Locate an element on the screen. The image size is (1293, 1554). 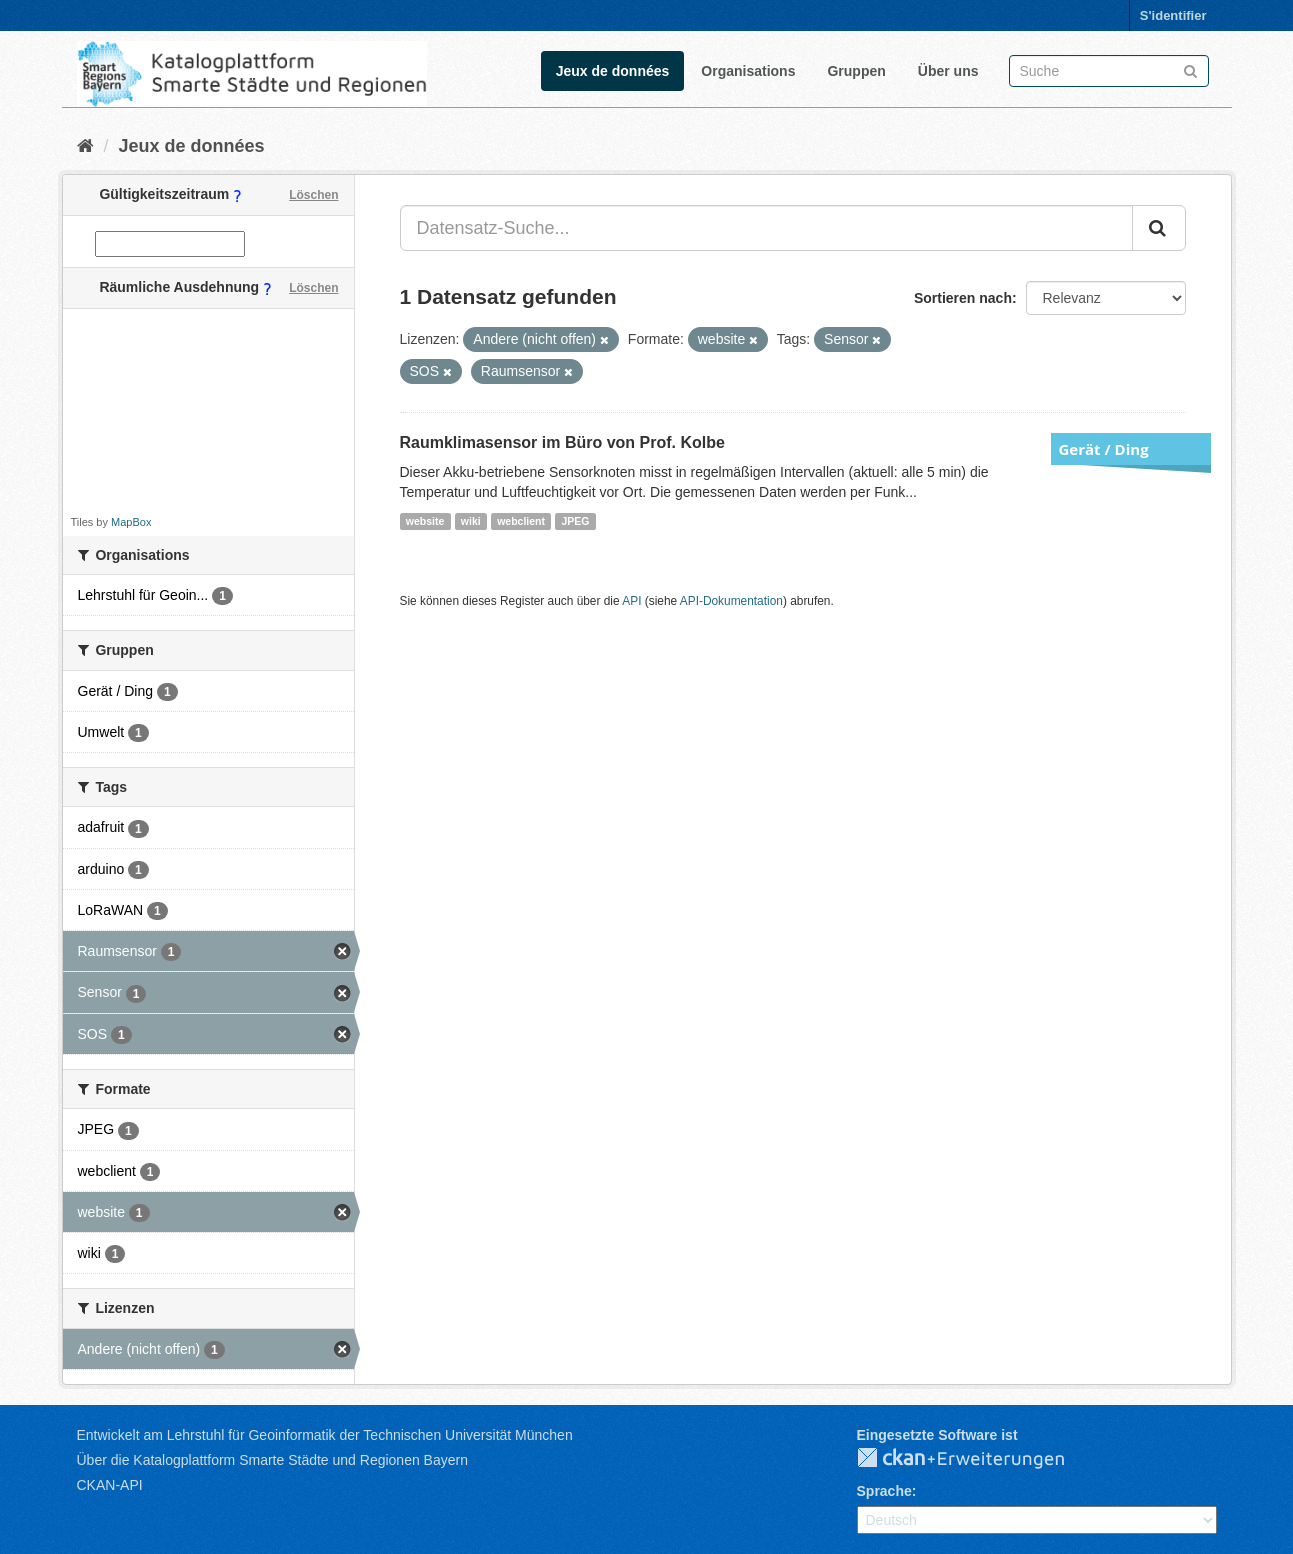
API is located at coordinates (631, 601).